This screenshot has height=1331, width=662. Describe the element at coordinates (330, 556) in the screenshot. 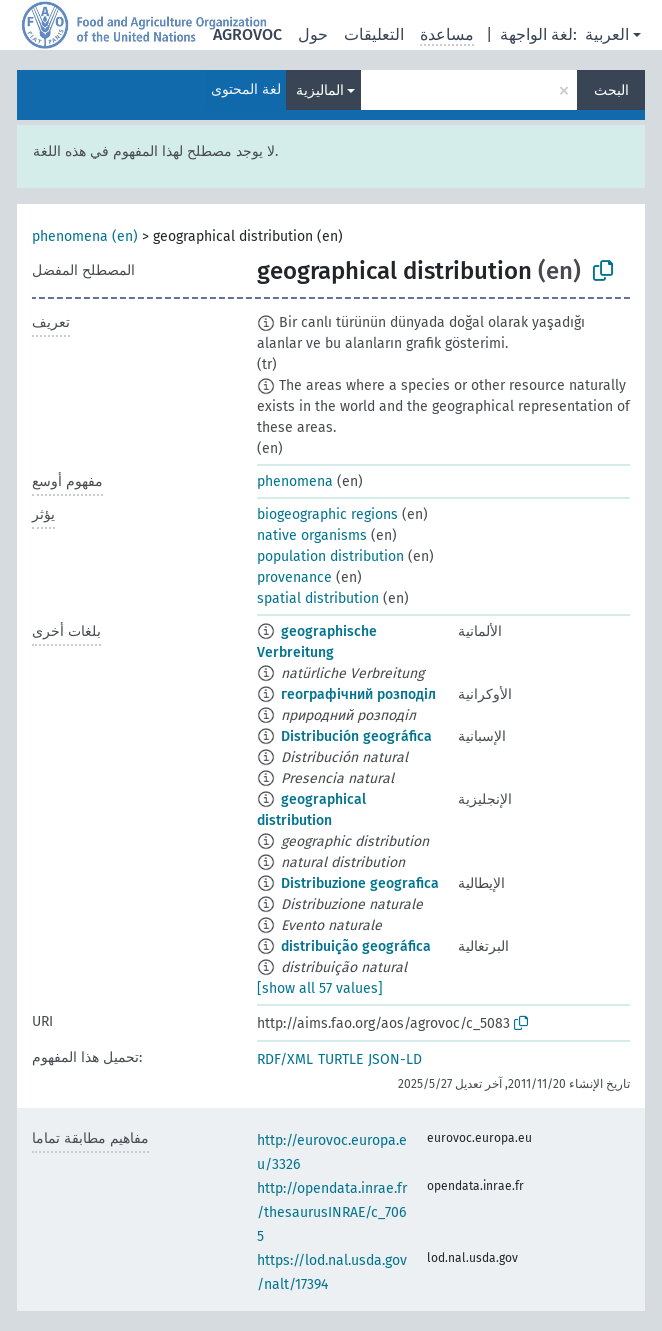

I see `population distribution` at that location.